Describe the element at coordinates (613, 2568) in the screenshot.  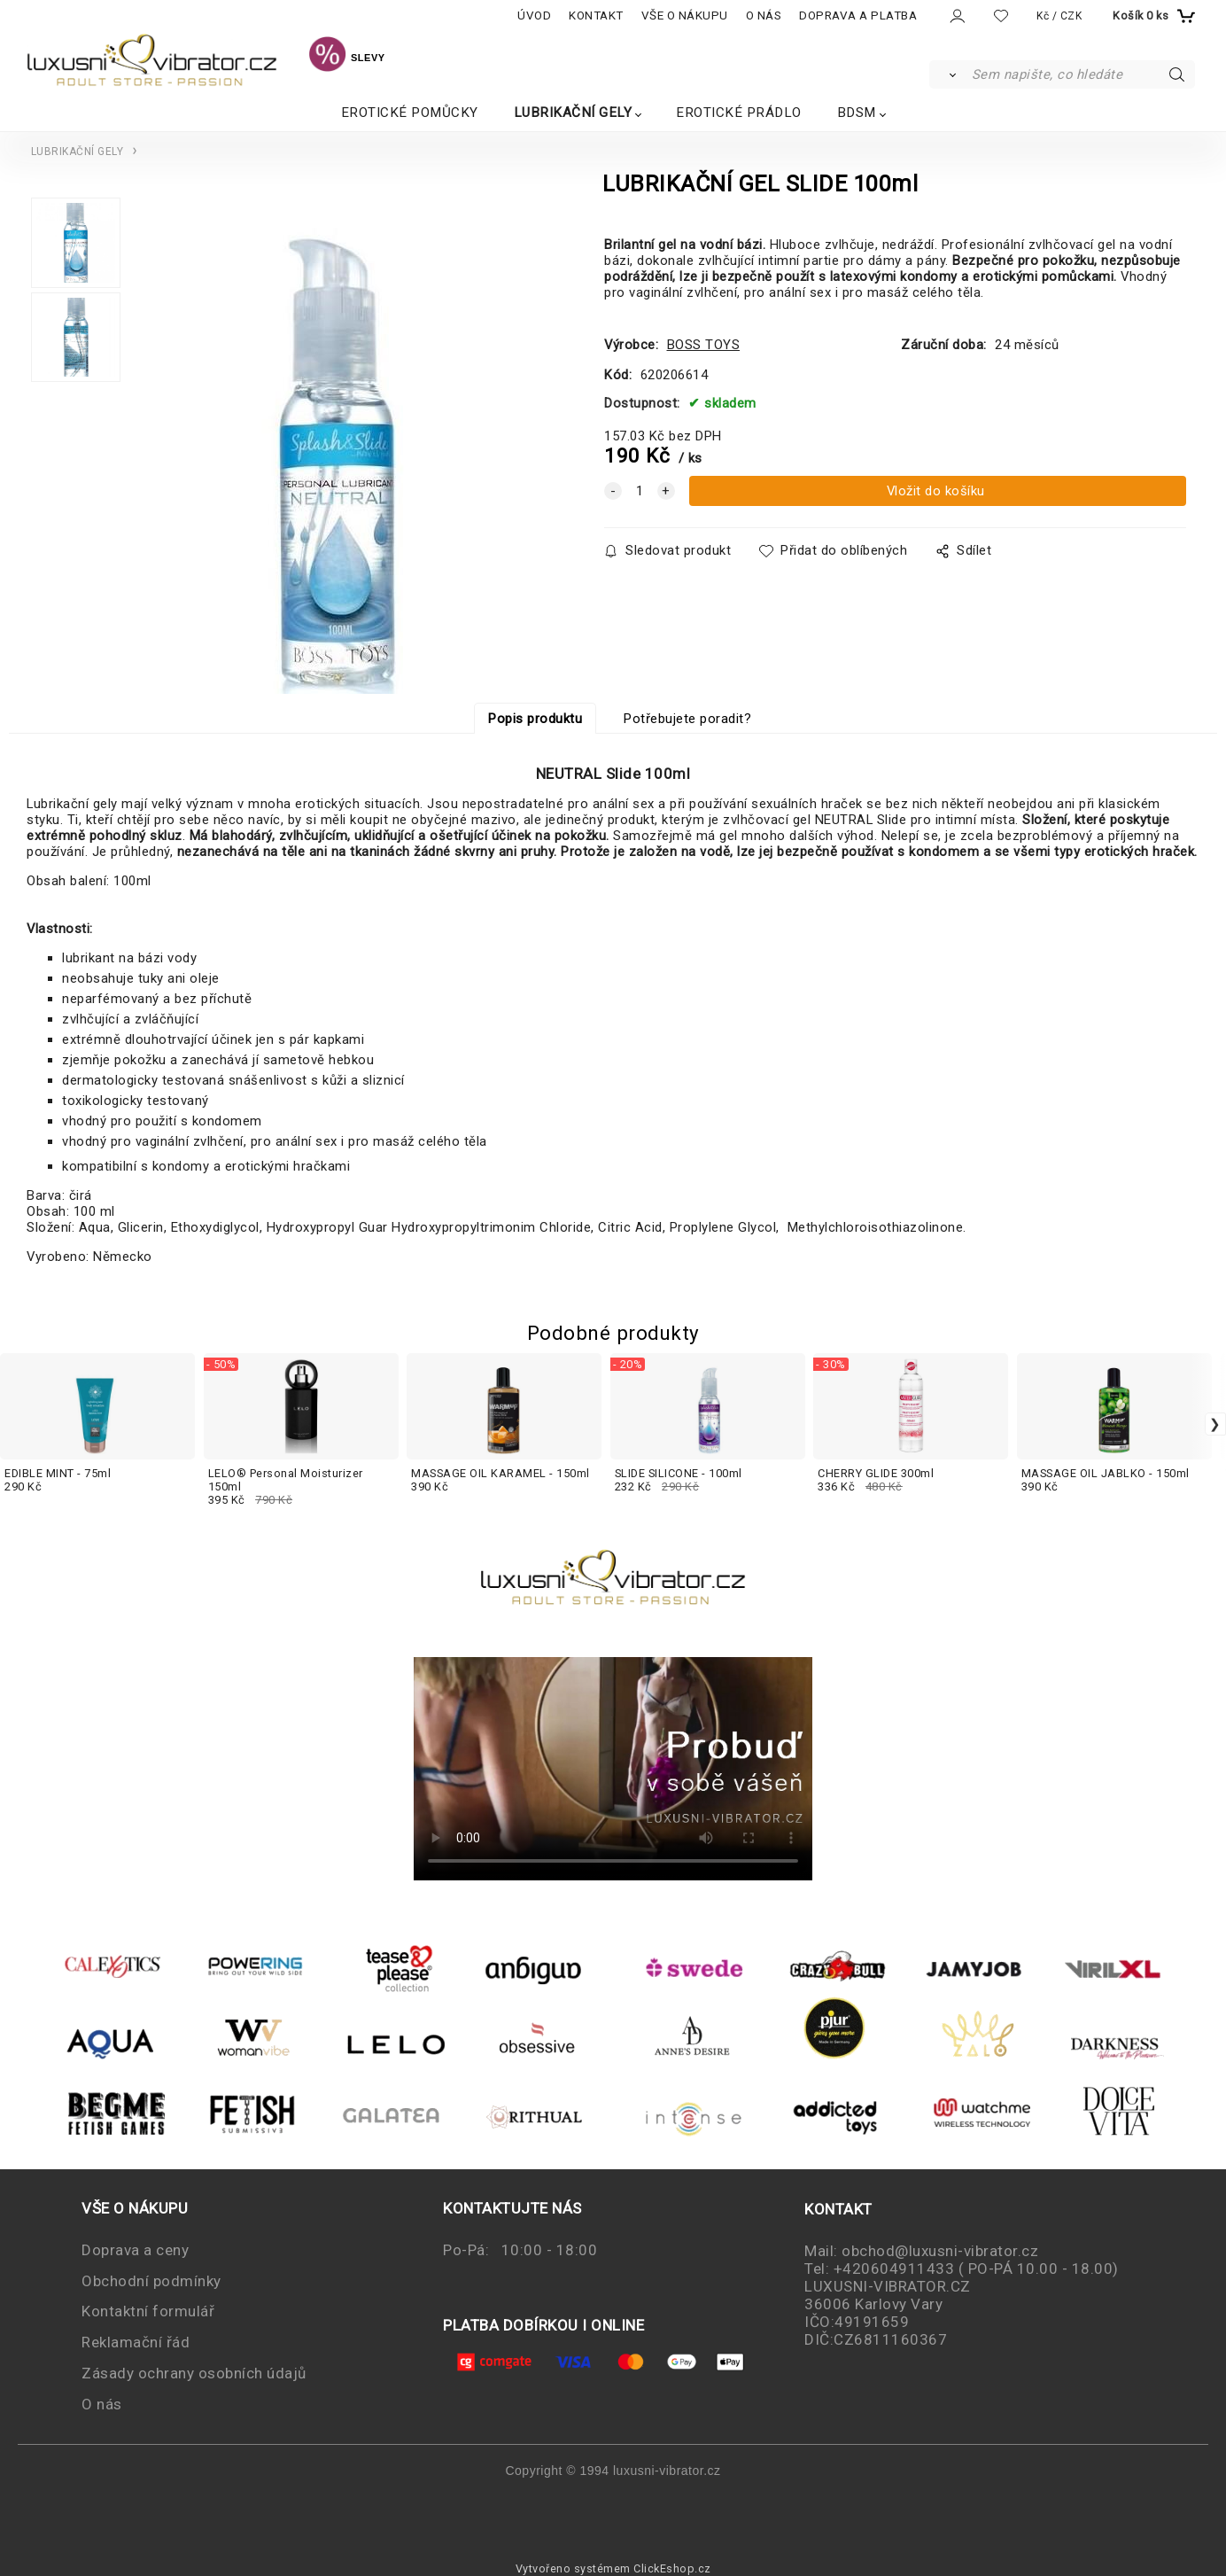
I see `Vytvořeno systémem ClickEshop.cz` at that location.